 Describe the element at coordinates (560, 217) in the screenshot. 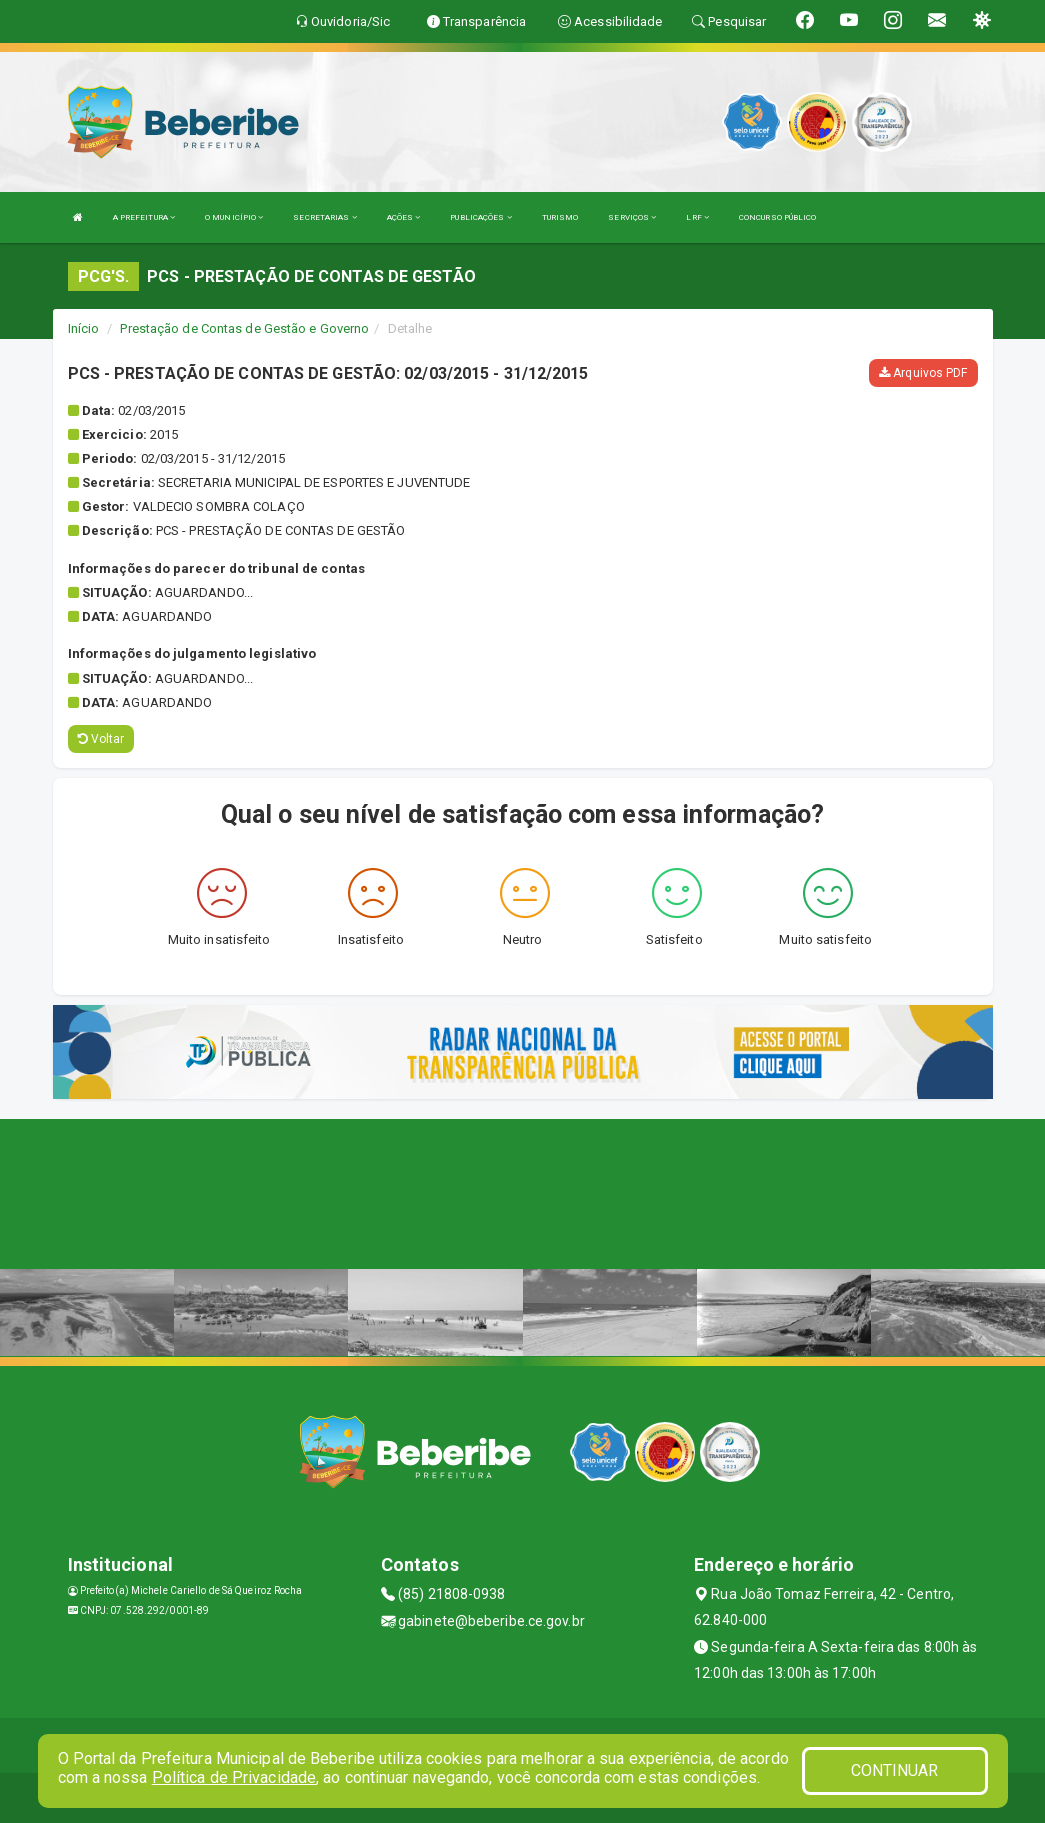

I see `TURISMO` at that location.